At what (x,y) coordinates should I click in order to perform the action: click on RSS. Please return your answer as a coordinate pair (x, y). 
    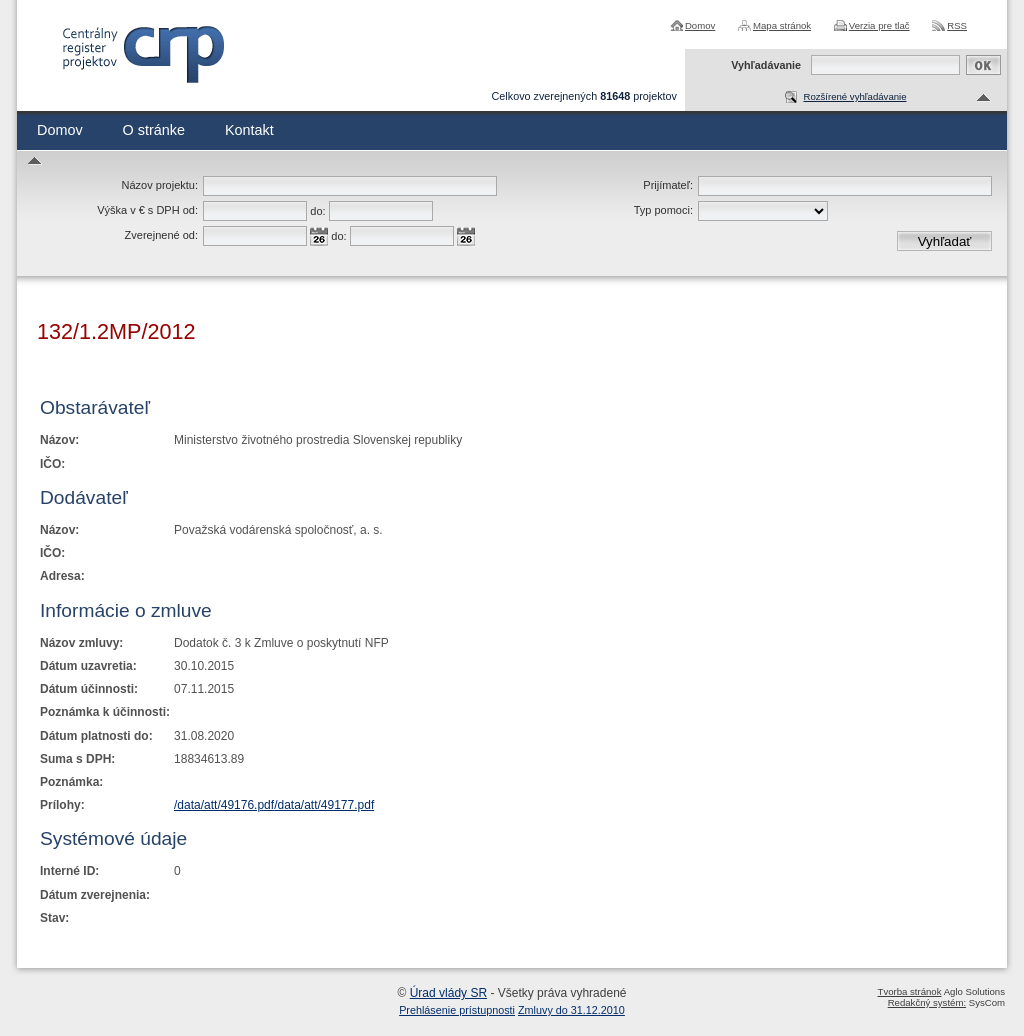
    Looking at the image, I should click on (957, 25).